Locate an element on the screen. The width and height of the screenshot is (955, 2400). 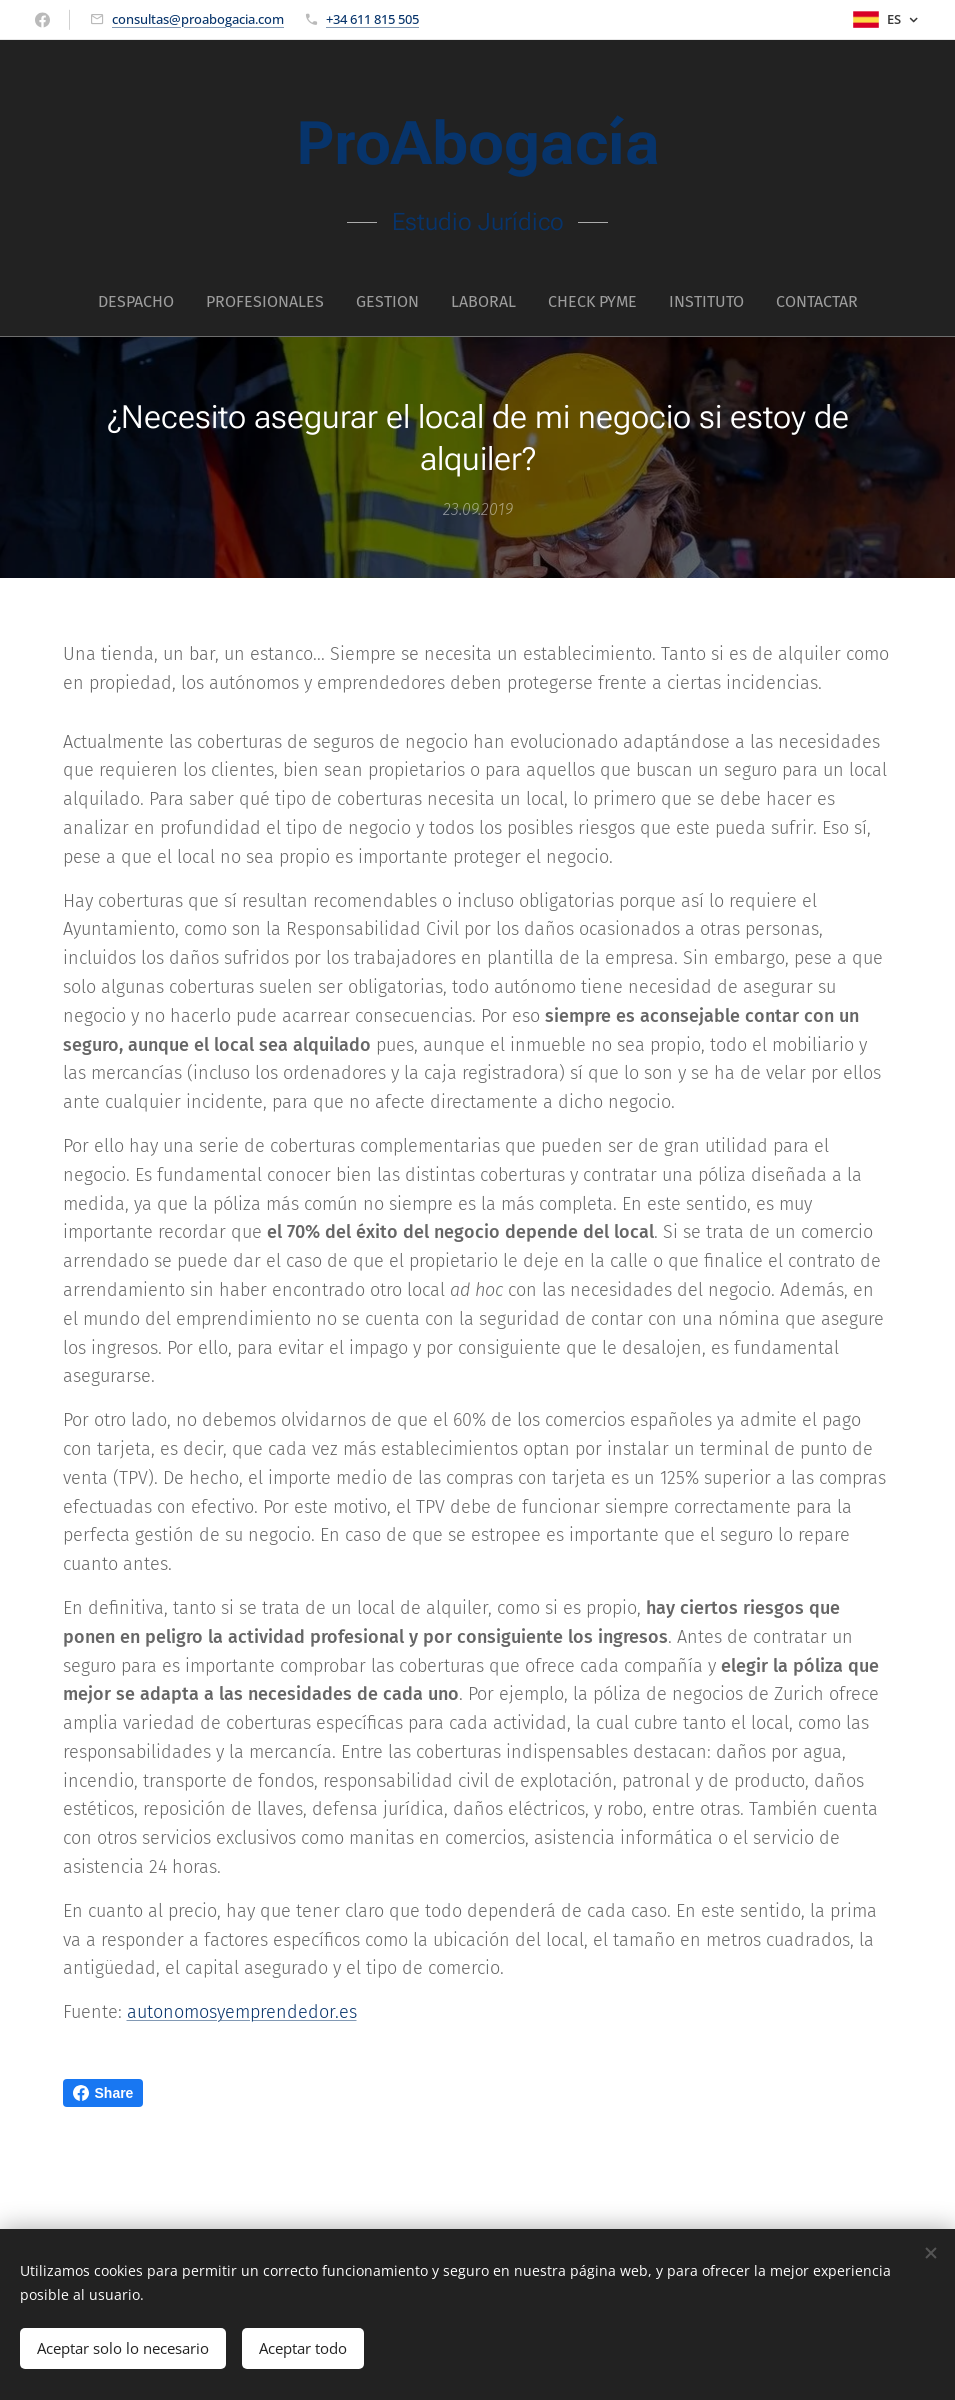
[menuitem] is located at coordinates (390, 302).